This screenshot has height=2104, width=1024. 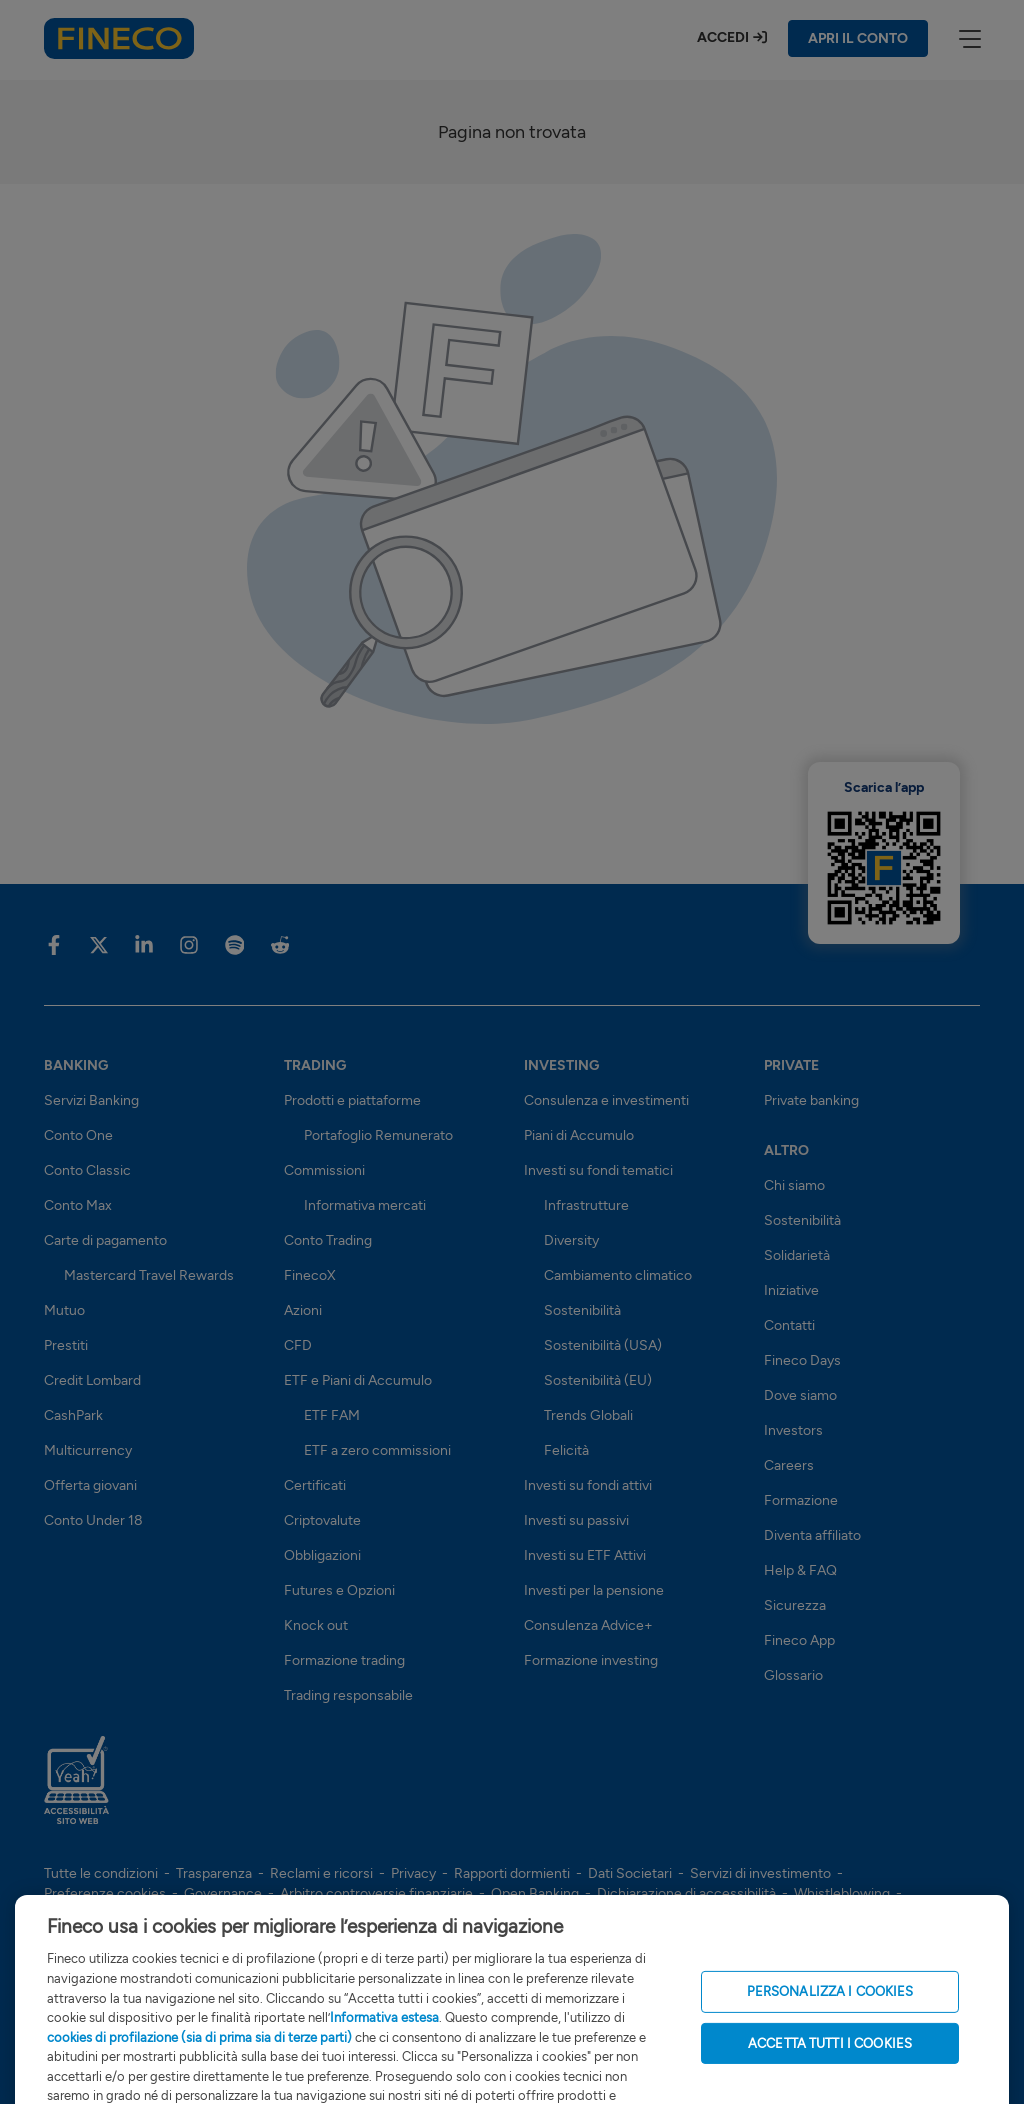 I want to click on Risoluzione bancaria, so click(x=108, y=1913).